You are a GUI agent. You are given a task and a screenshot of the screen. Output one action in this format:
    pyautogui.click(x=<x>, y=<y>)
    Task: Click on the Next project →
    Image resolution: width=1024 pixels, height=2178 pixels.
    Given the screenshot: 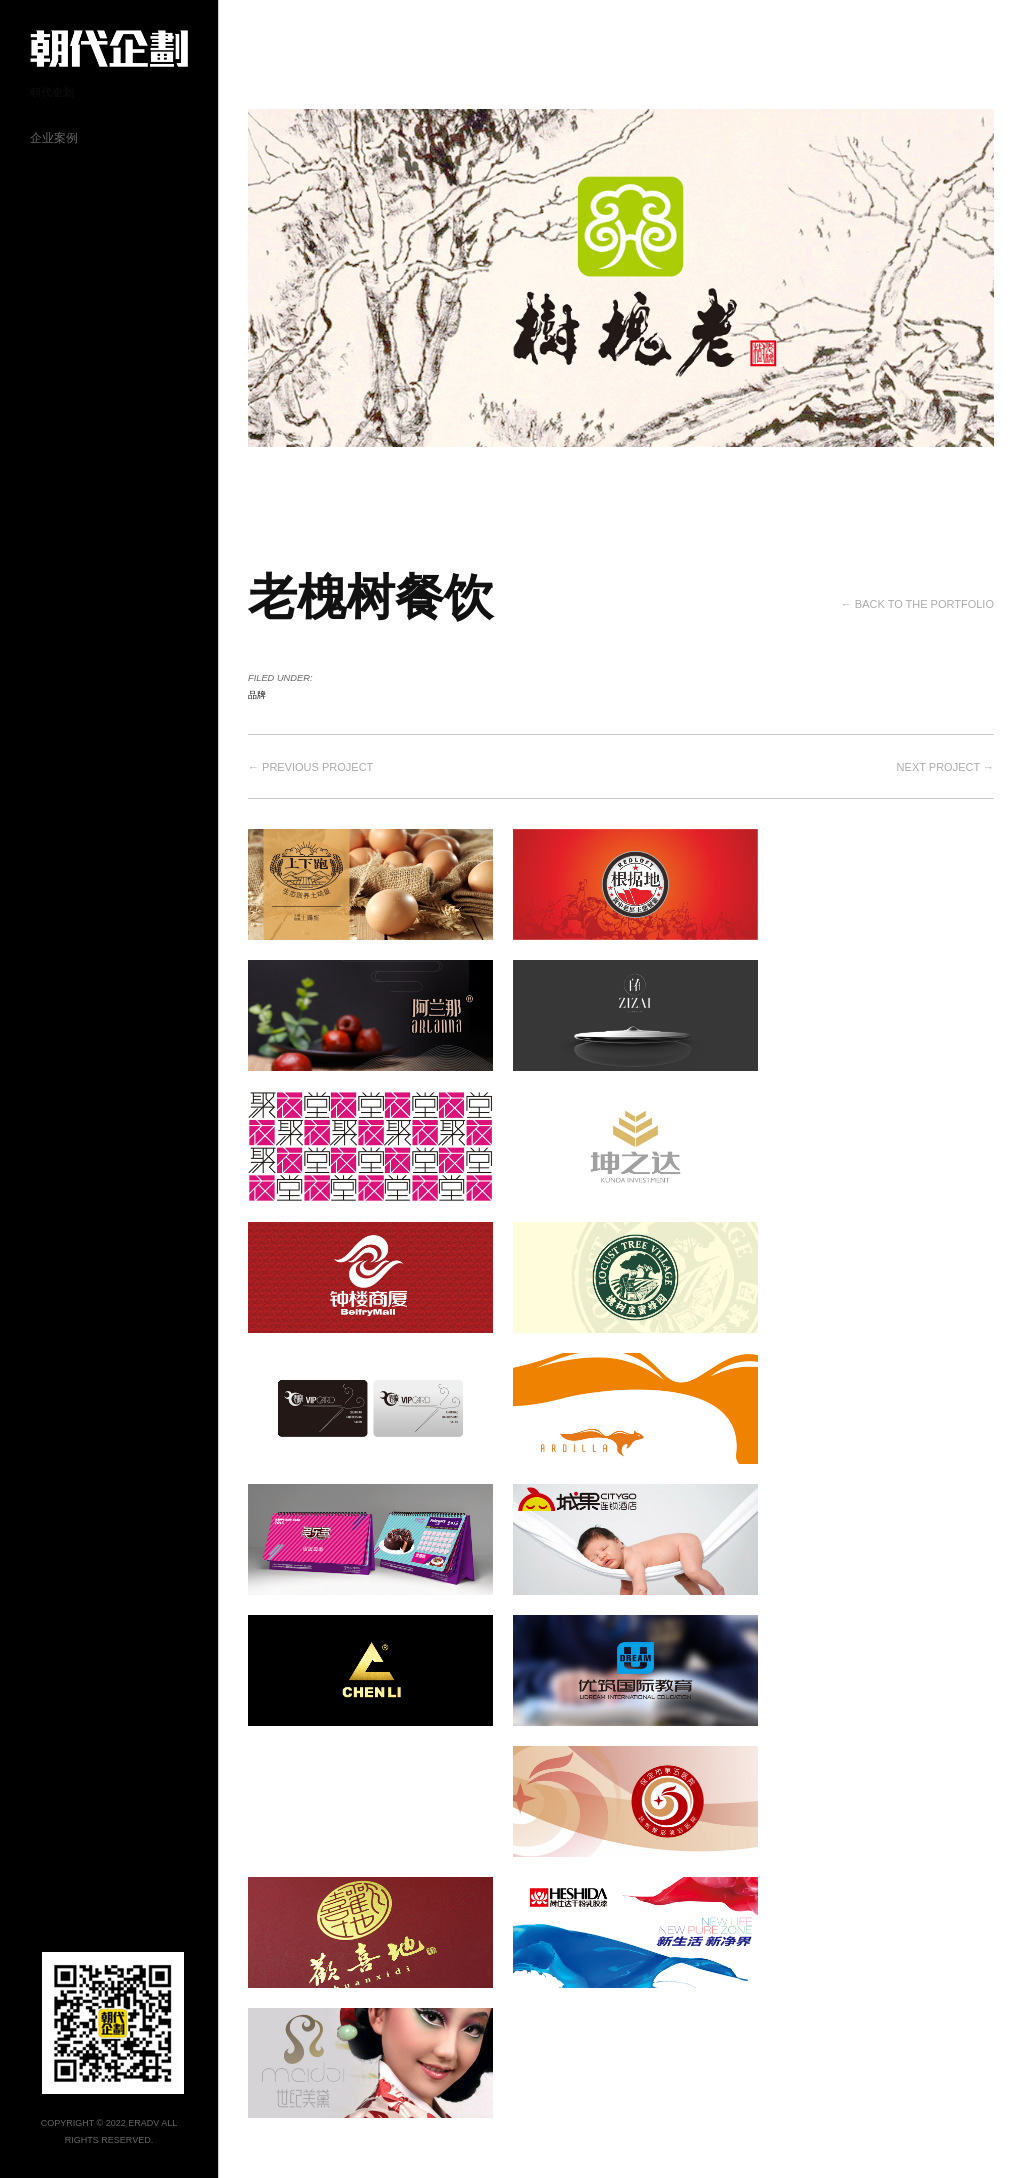 What is the action you would take?
    pyautogui.click(x=945, y=767)
    